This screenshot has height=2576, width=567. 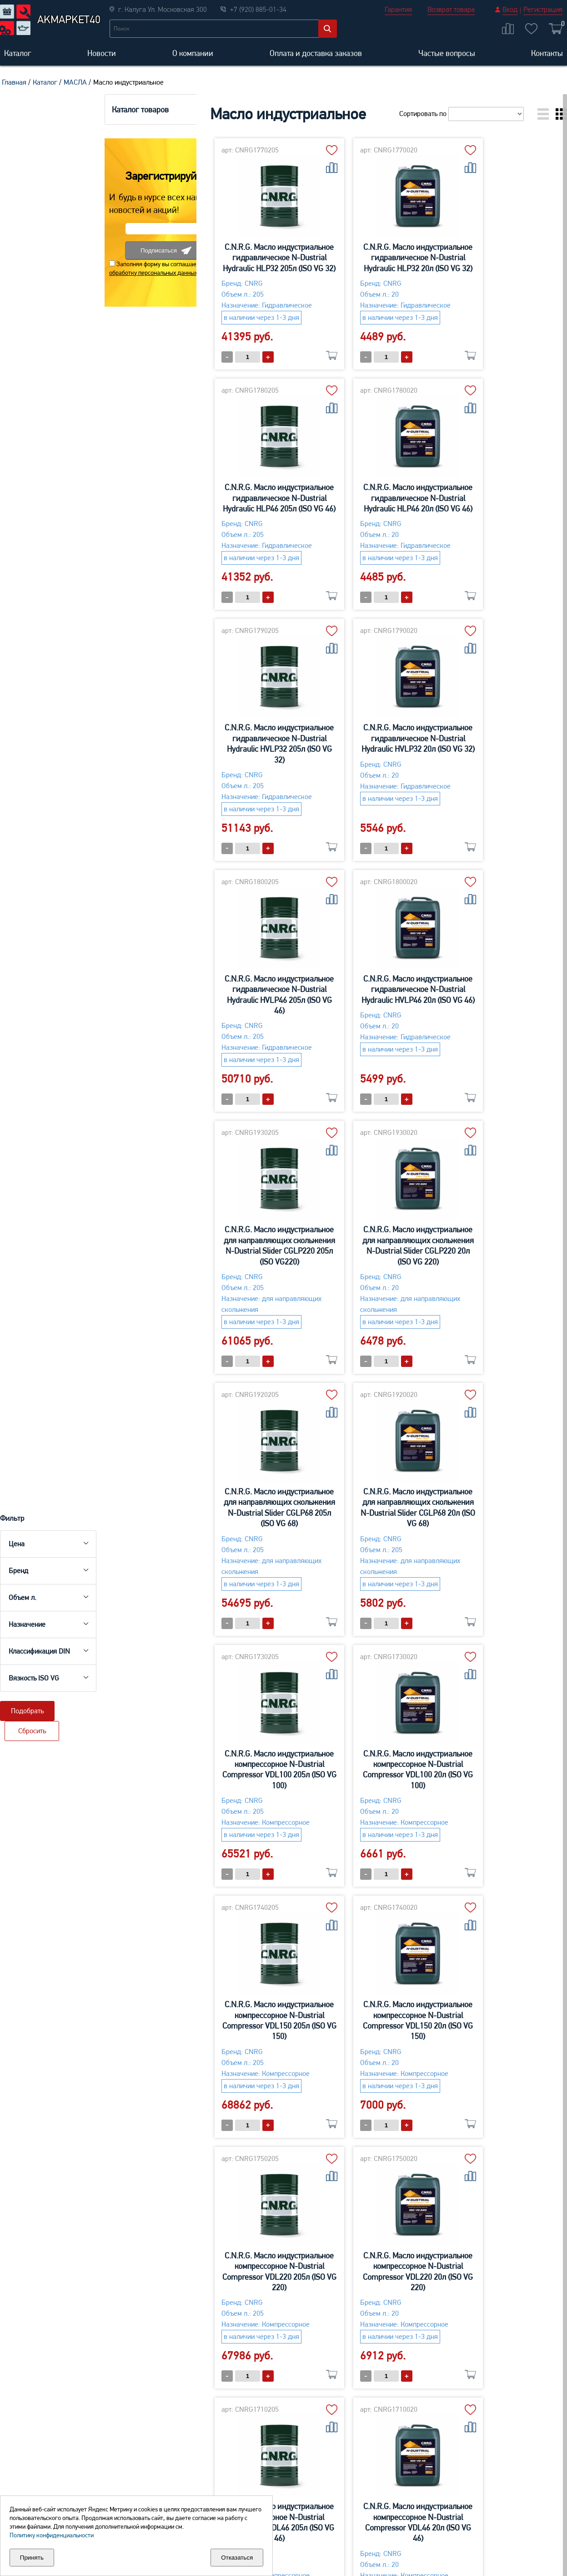 What do you see at coordinates (355, 257) in the screenshot?
I see `C.N.R.G. Масло индустриальное гидравлическое N-Dustrial Hydraulic HLP32 20л (ISO VG 32)` at bounding box center [355, 257].